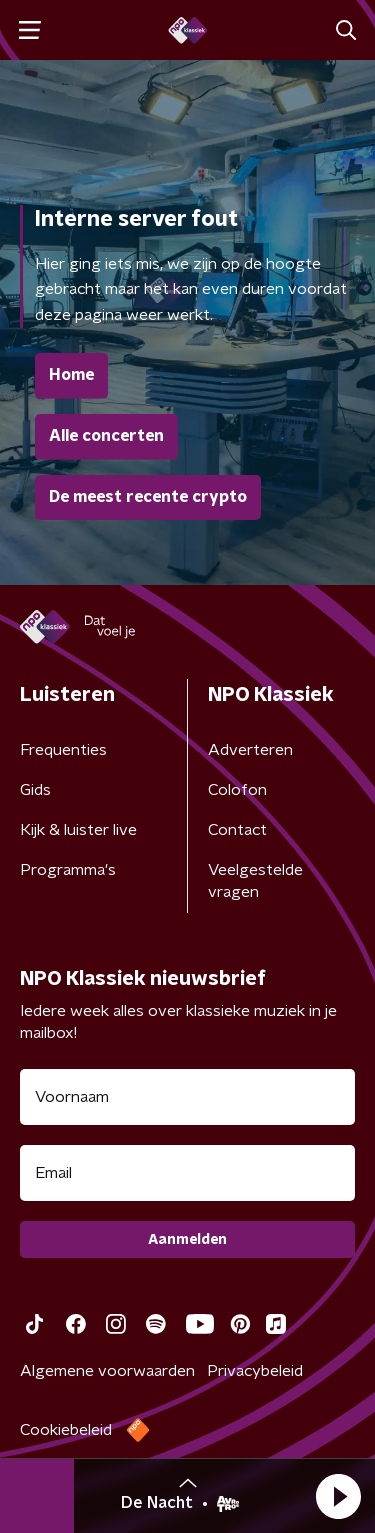 The width and height of the screenshot is (375, 1533). I want to click on Kijk & luister live, so click(78, 830).